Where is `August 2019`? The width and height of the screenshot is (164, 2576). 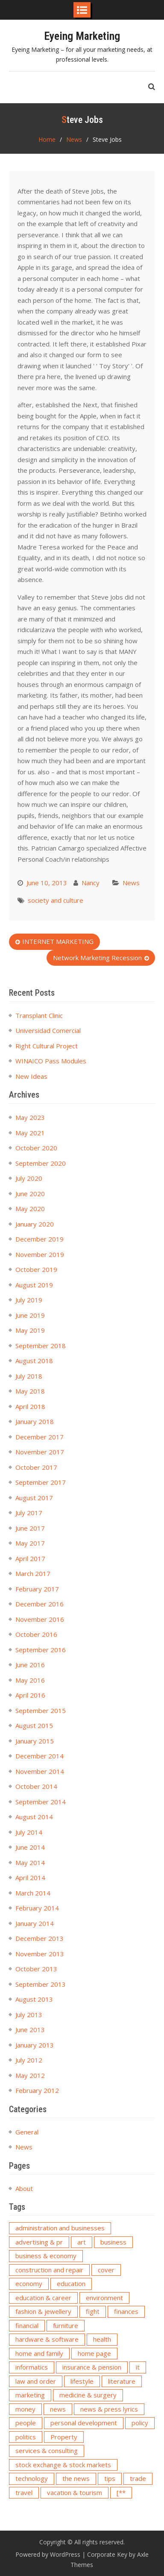 August 2019 is located at coordinates (34, 1285).